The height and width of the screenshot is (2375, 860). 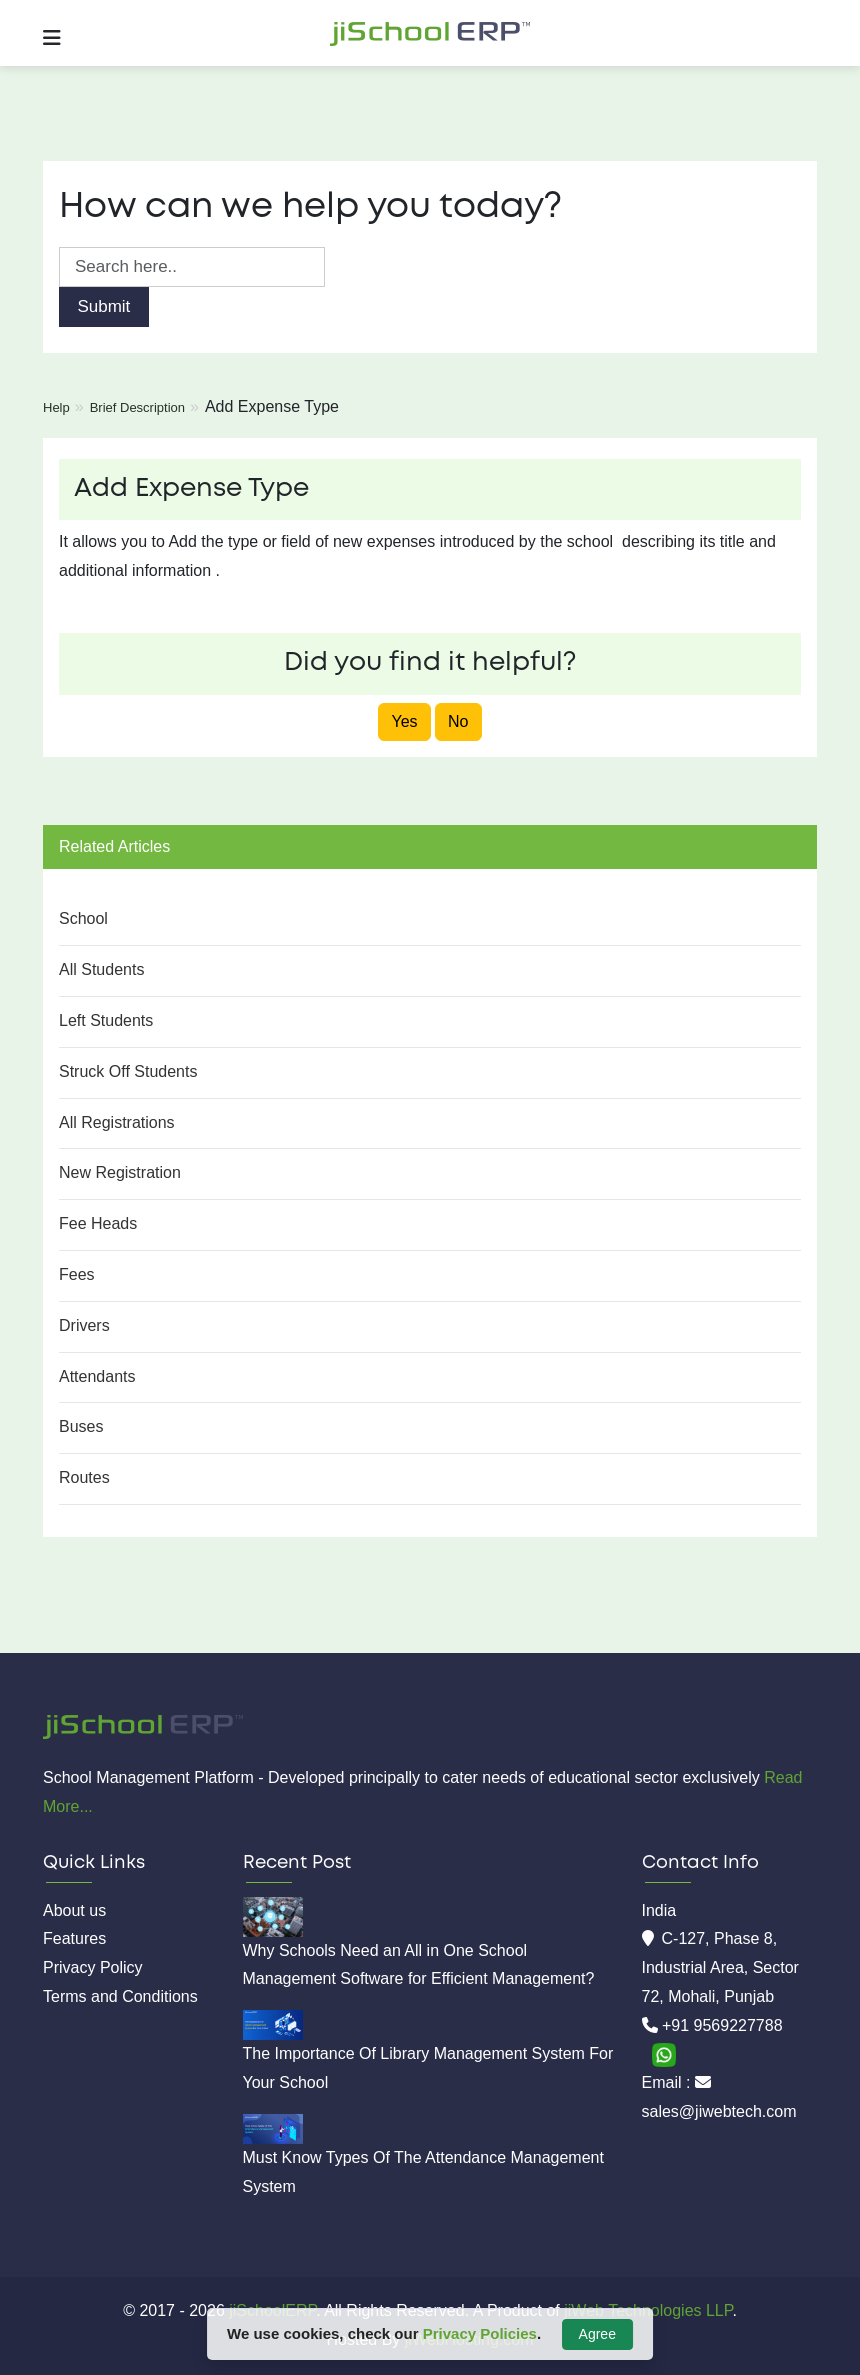 I want to click on All Registrations, so click(x=117, y=1122).